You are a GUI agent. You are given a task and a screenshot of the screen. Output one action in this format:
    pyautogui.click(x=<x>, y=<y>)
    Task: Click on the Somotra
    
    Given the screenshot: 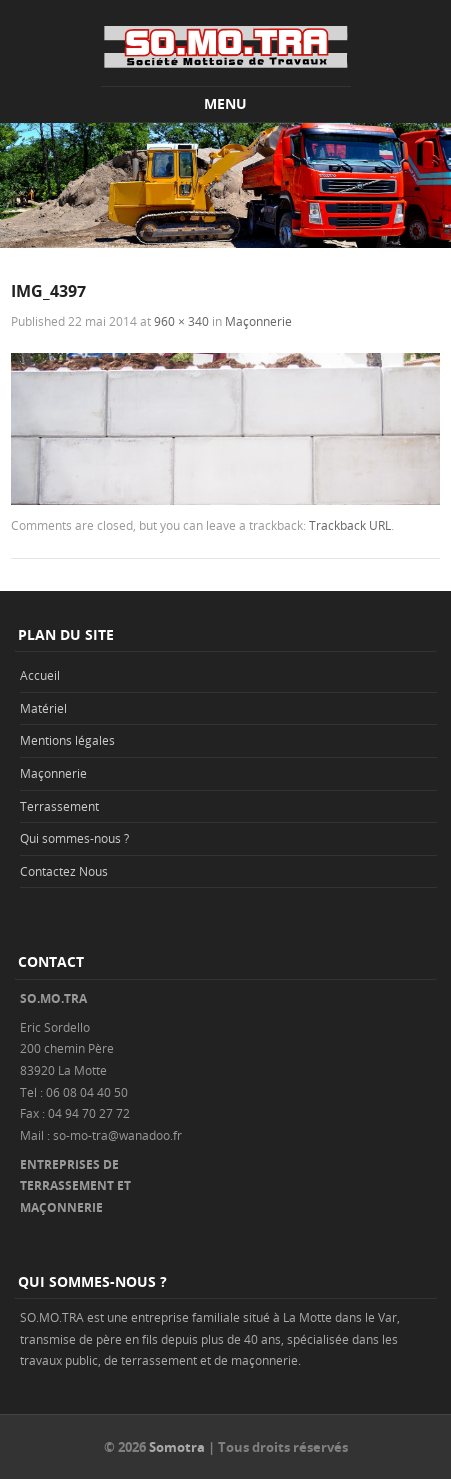 What is the action you would take?
    pyautogui.click(x=177, y=1447)
    